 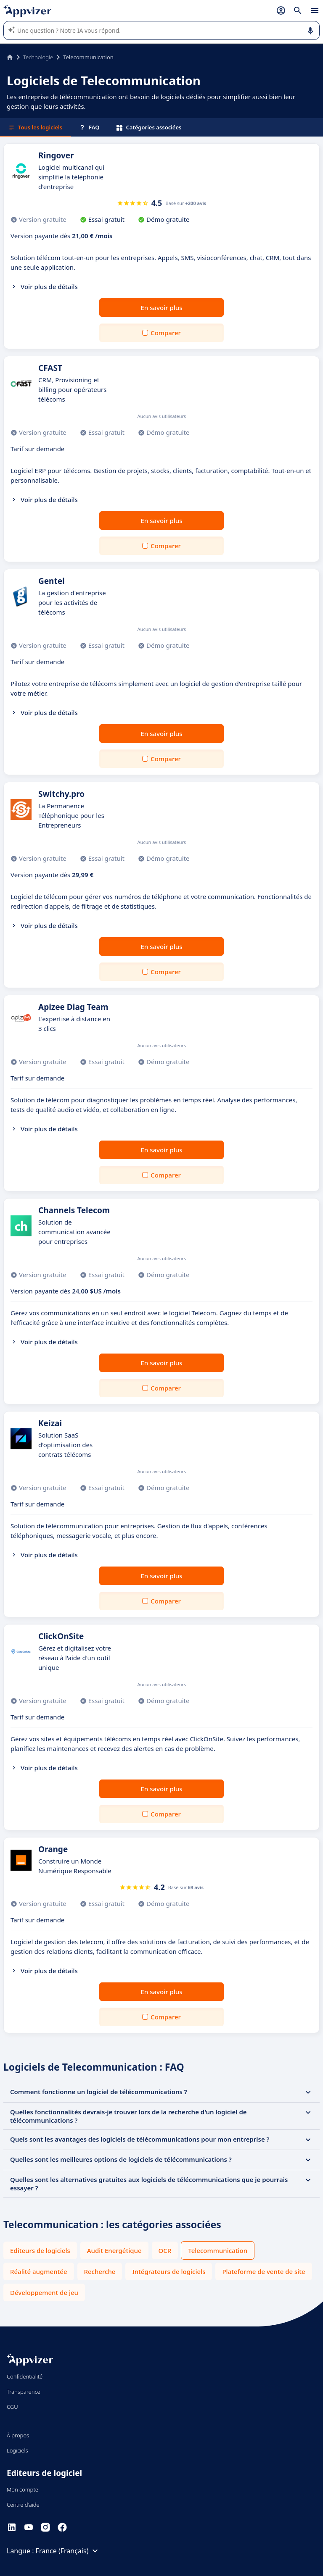 I want to click on Audit Energétique, so click(x=114, y=2250).